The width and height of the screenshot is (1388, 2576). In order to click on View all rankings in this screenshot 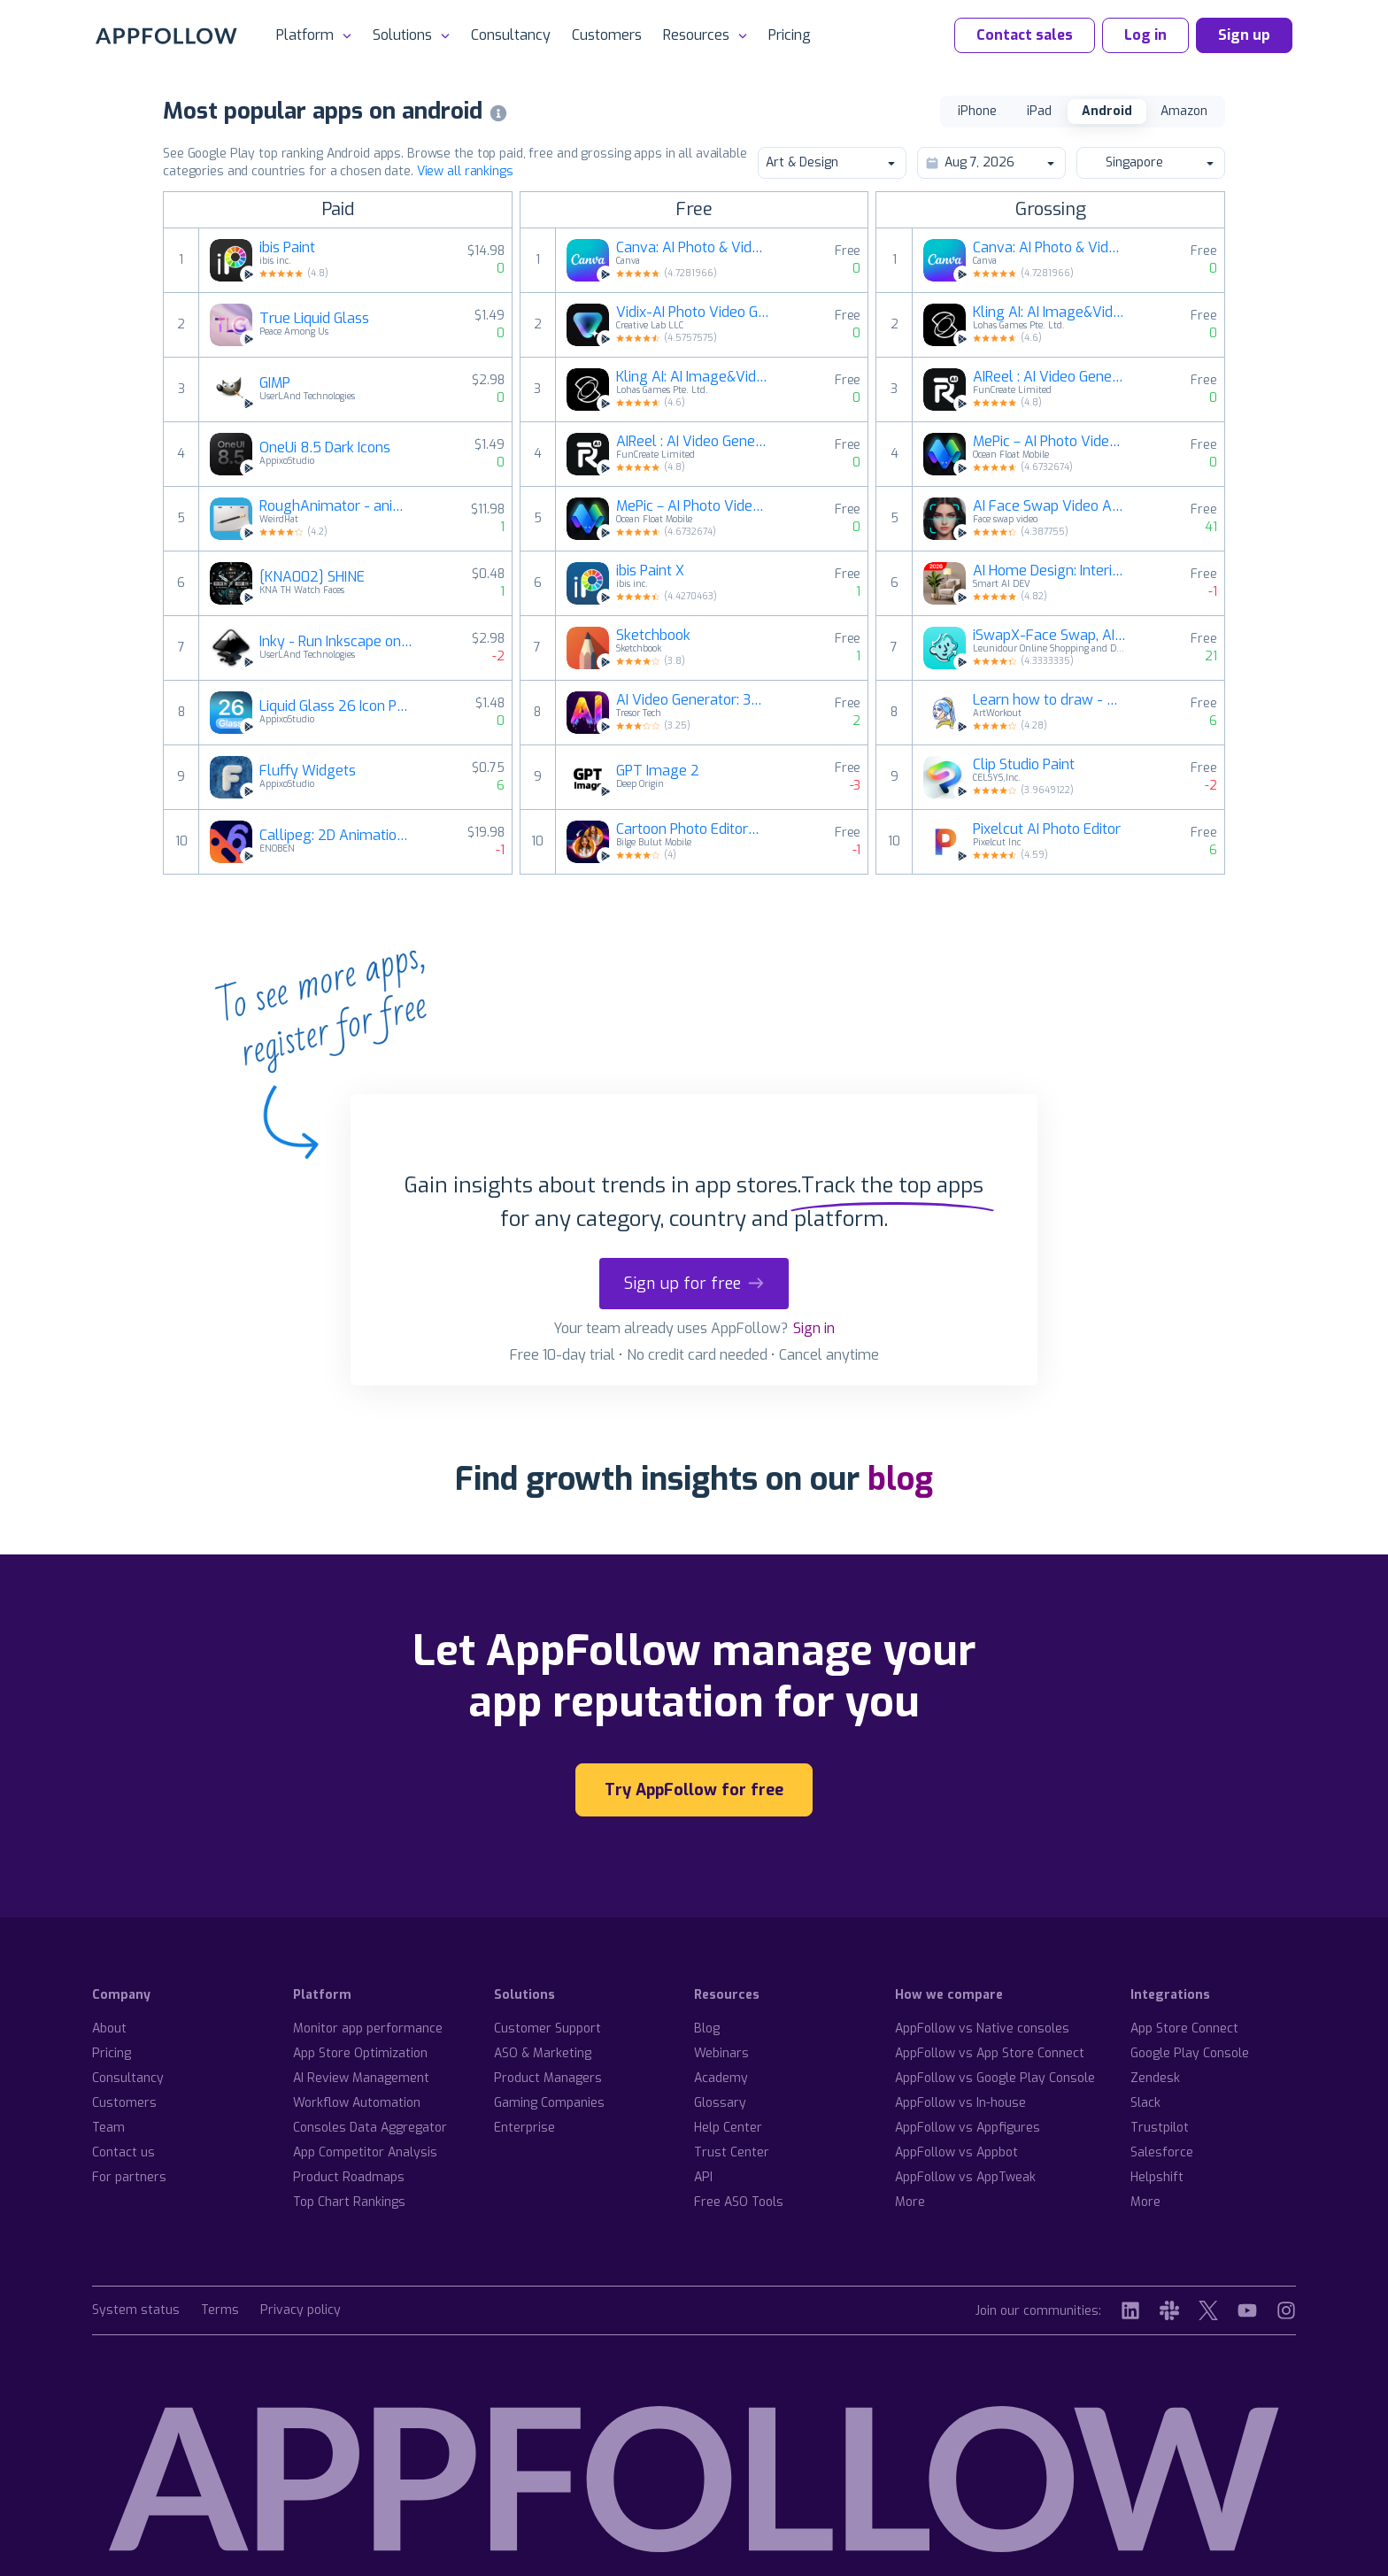, I will do `click(465, 171)`.